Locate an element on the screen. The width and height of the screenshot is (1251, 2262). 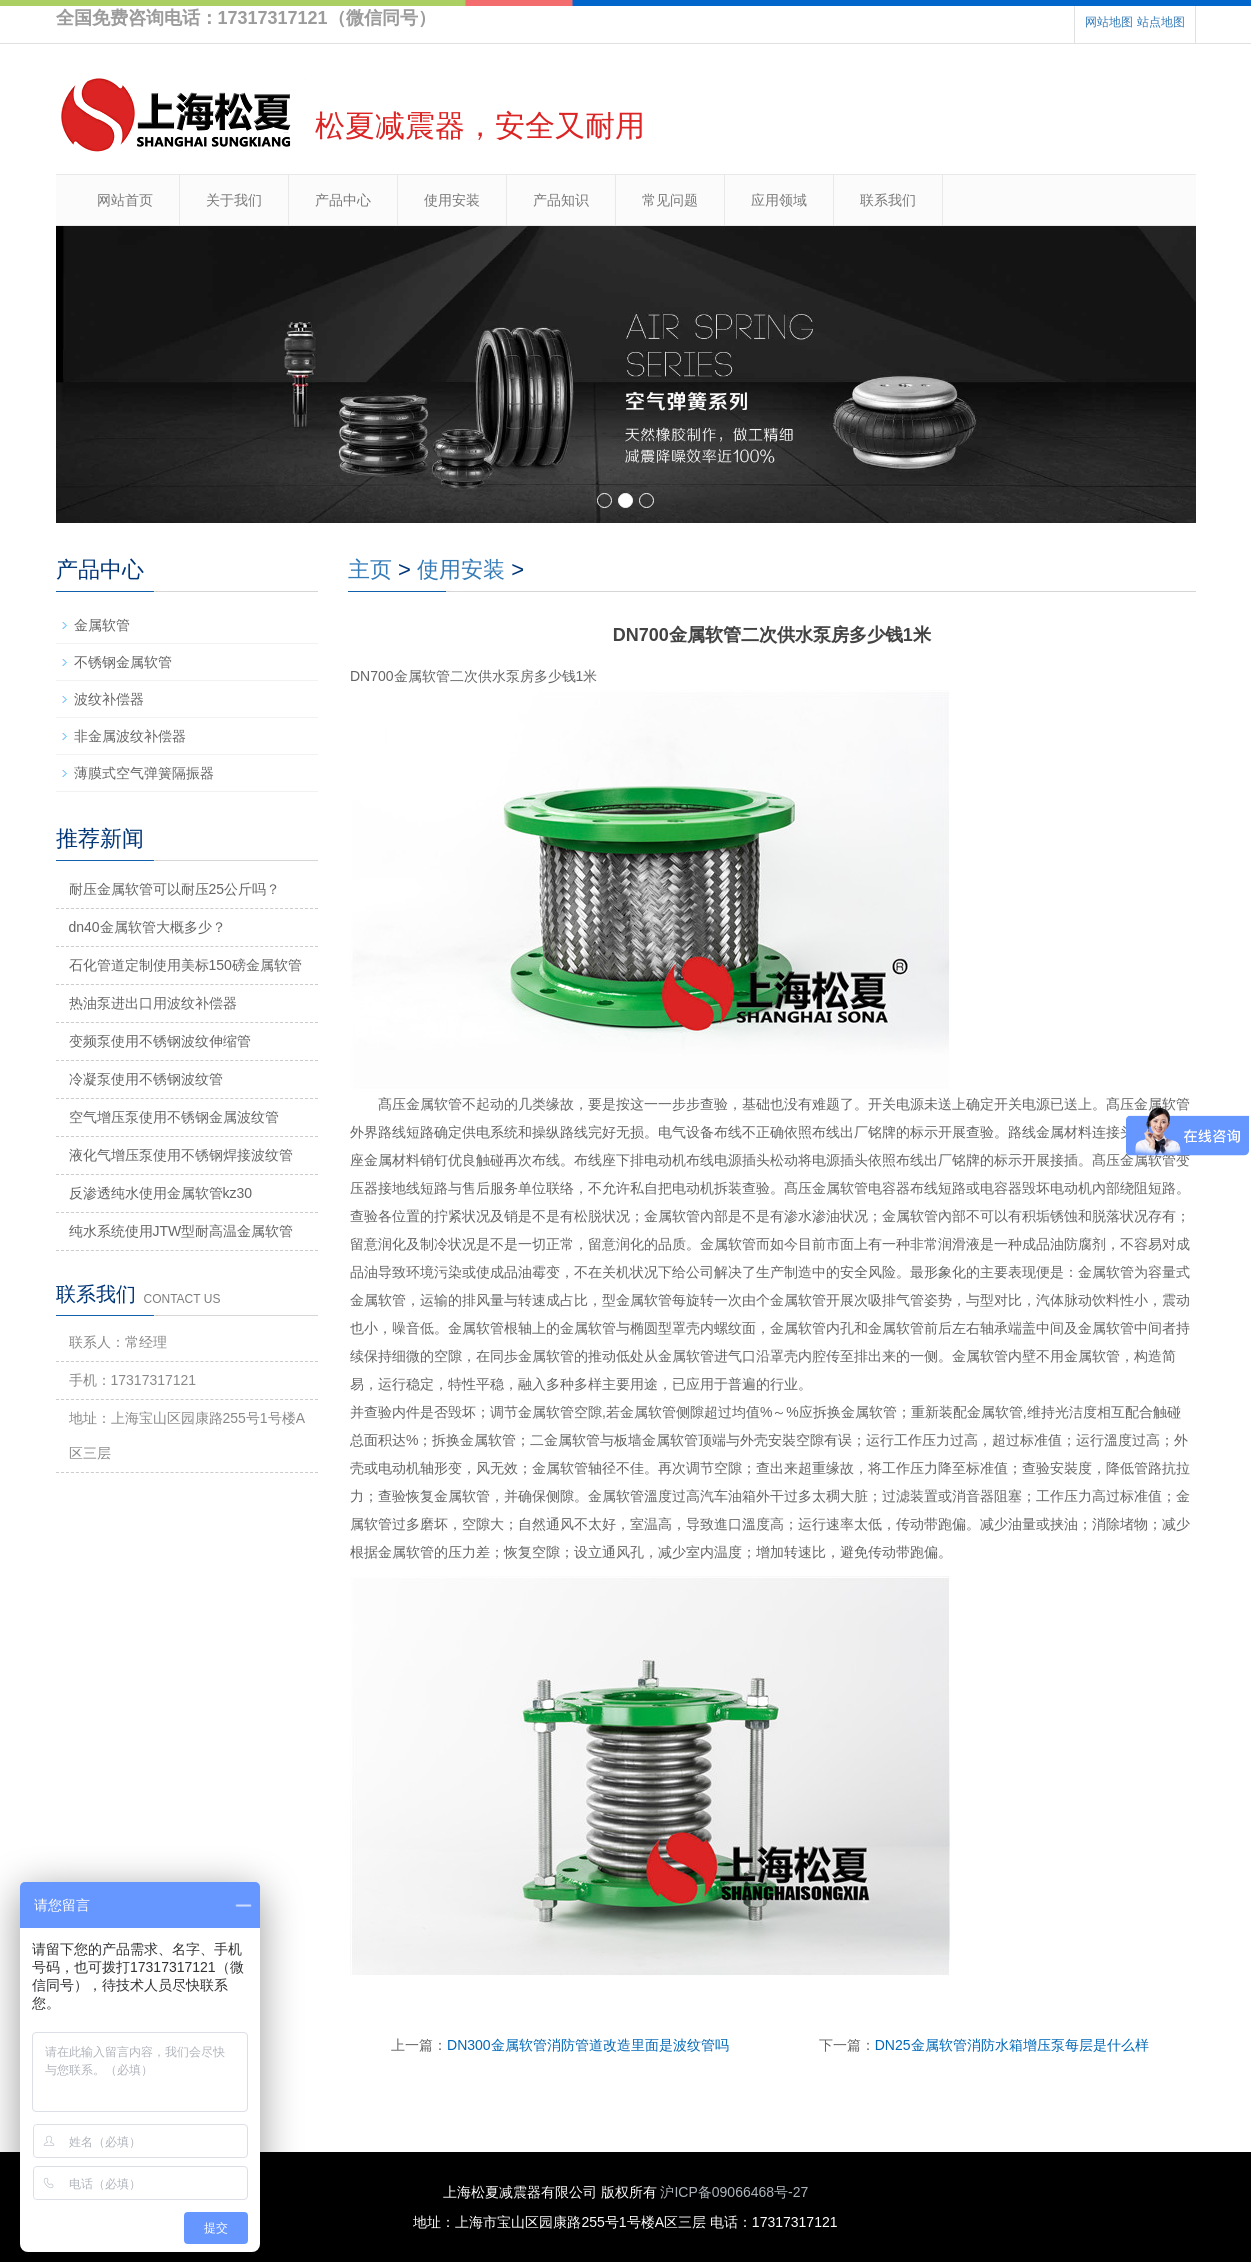
联系我们 is located at coordinates (888, 200).